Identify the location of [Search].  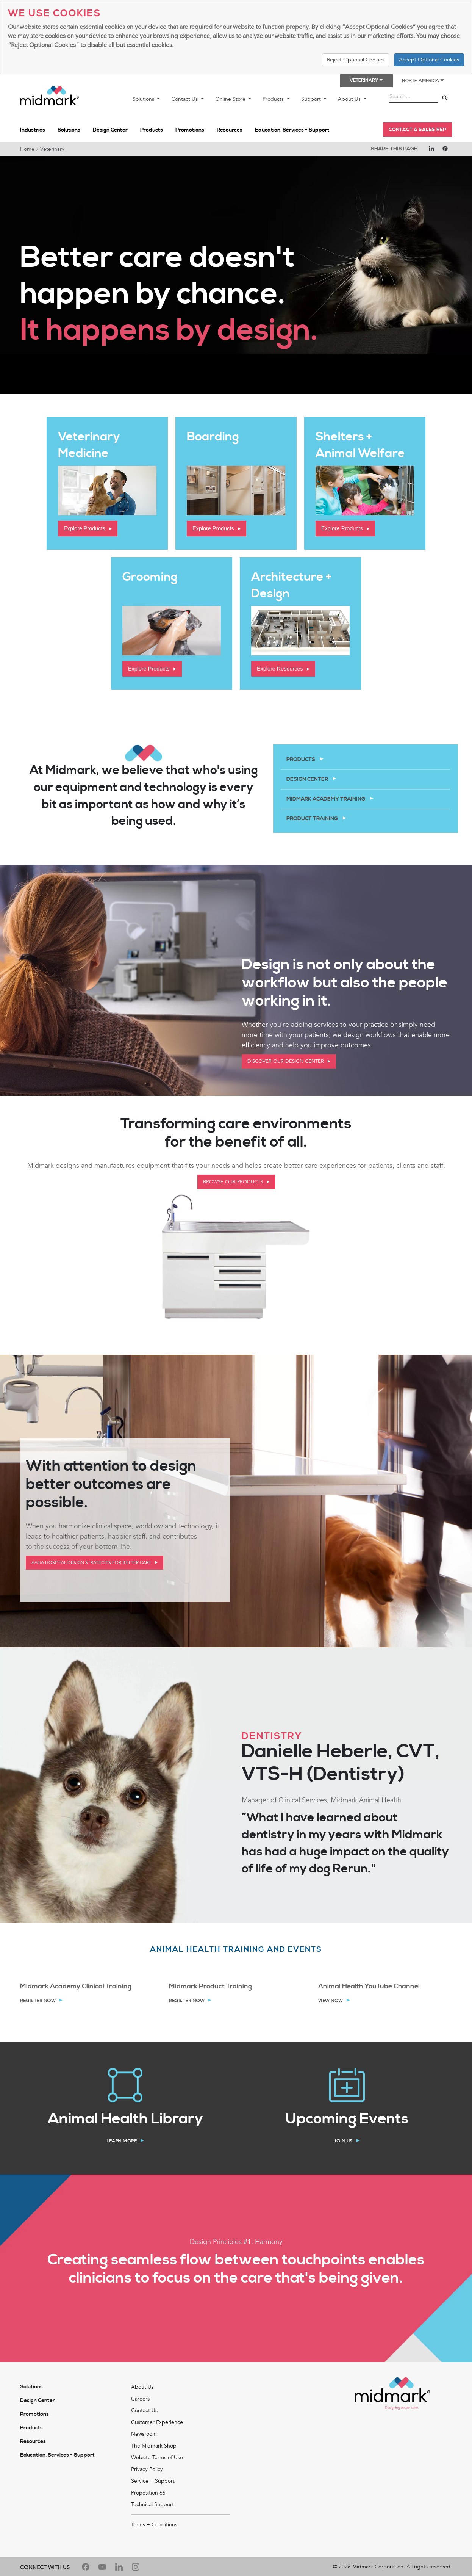
(445, 98).